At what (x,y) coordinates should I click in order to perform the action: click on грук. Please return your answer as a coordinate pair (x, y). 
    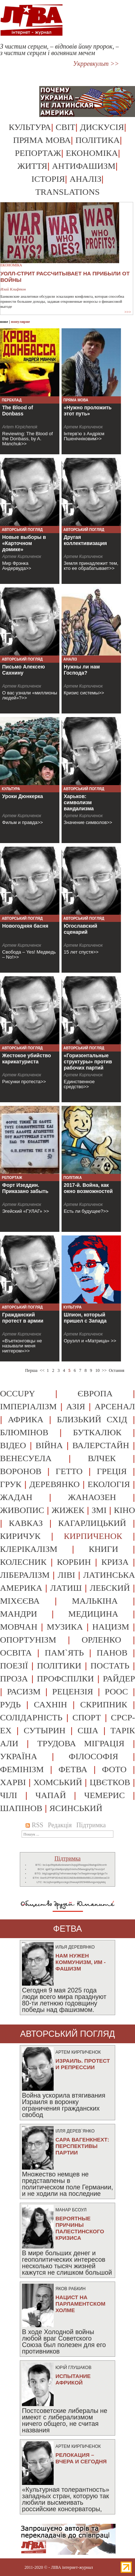
    Looking at the image, I should click on (11, 1484).